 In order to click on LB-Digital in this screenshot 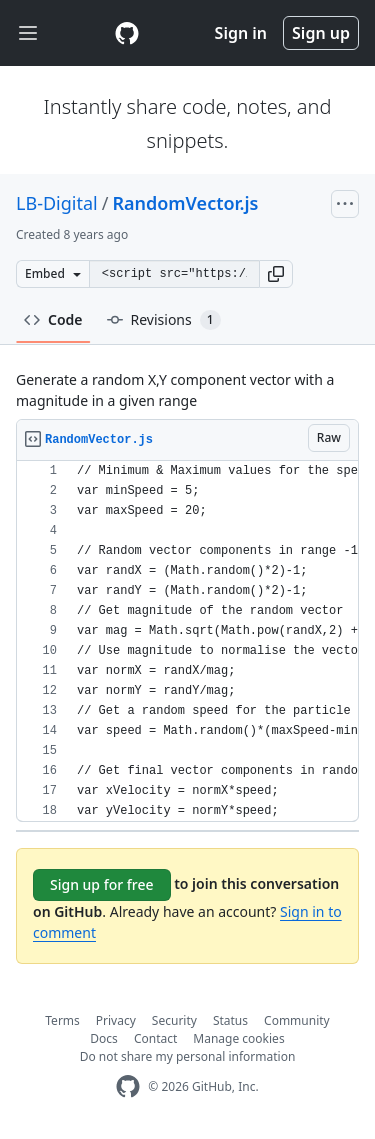, I will do `click(57, 203)`.